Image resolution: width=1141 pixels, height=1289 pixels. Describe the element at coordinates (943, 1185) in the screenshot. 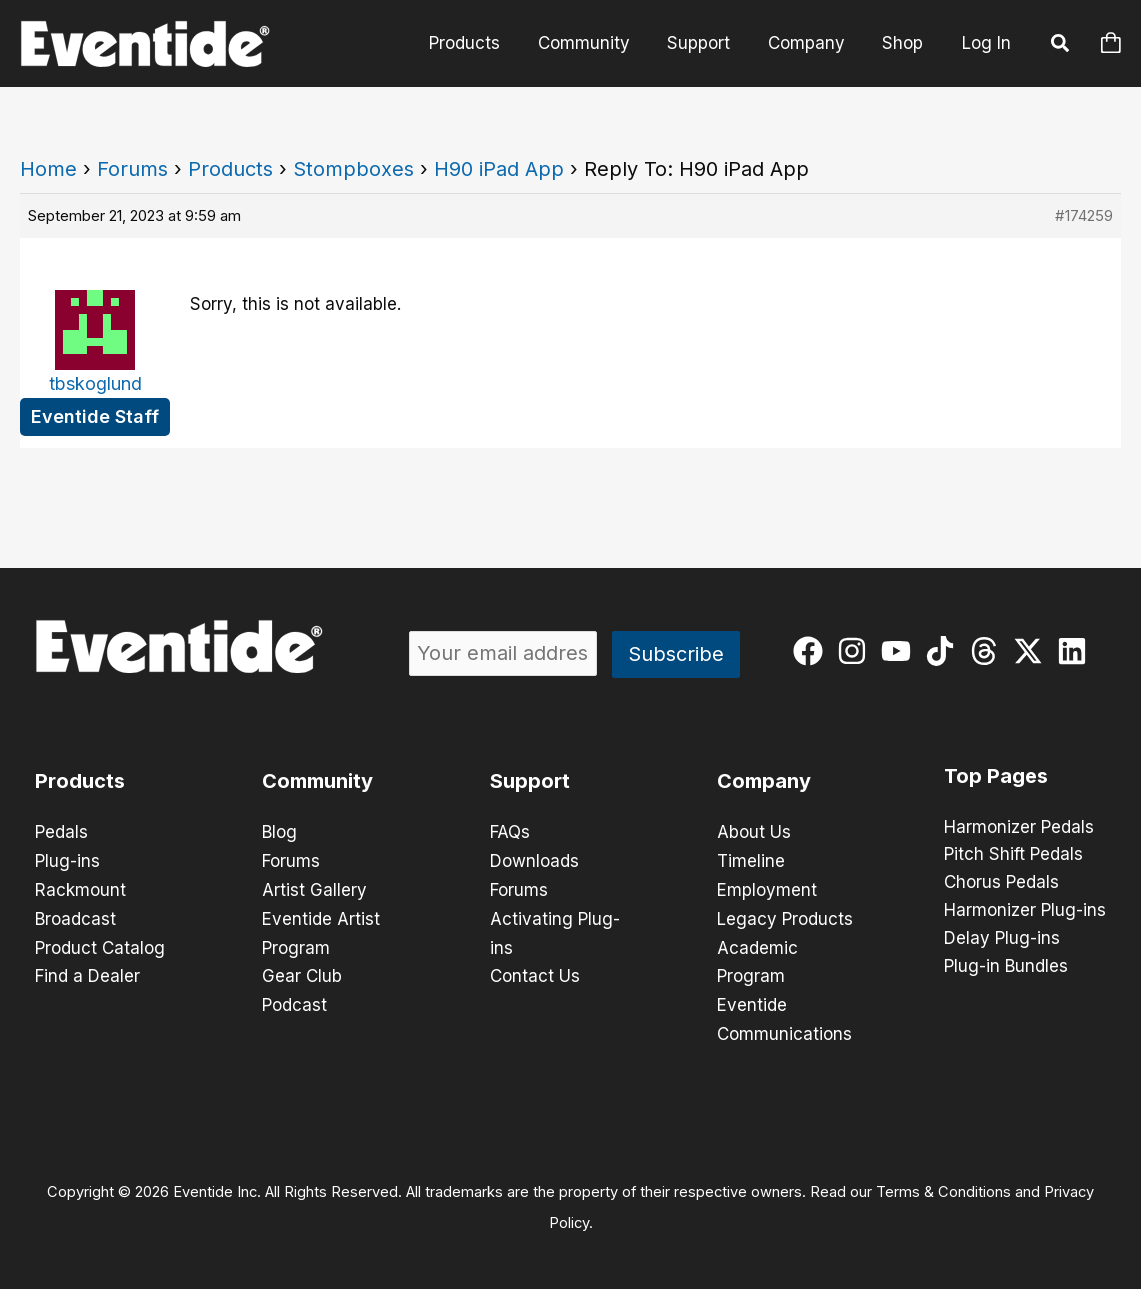

I see `Terms & Conditions` at that location.